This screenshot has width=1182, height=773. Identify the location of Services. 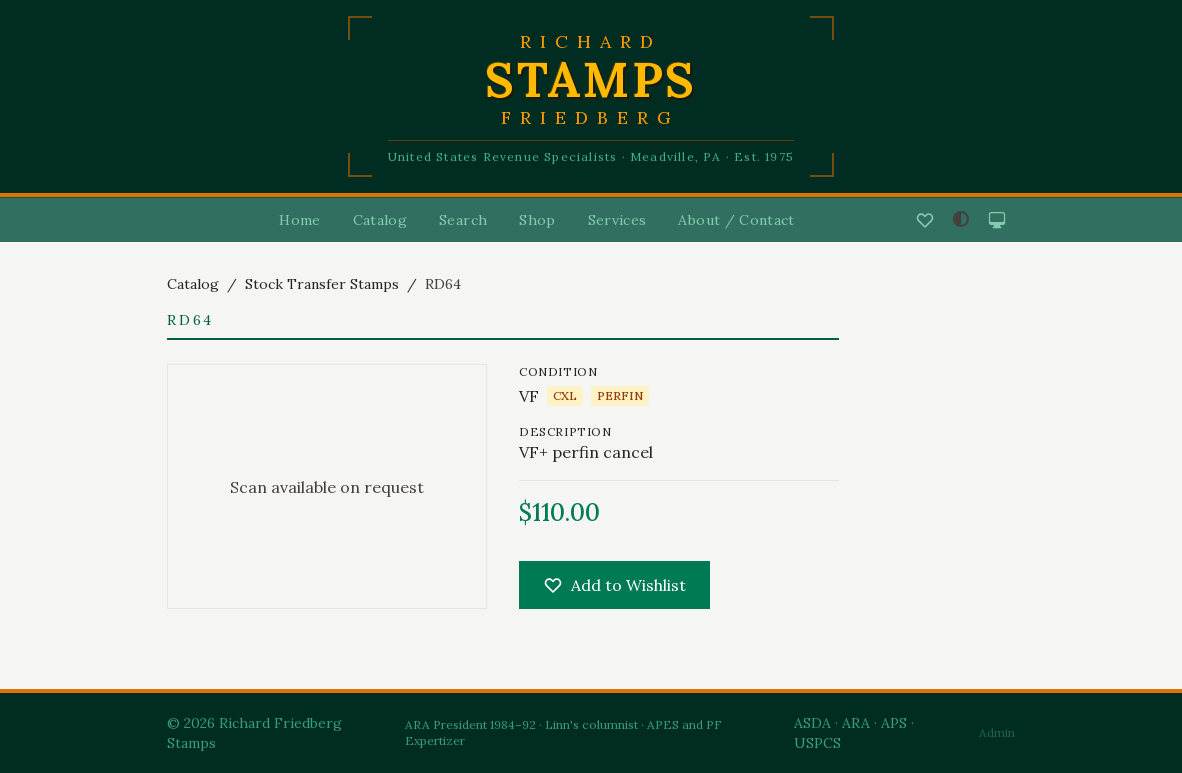
(617, 220).